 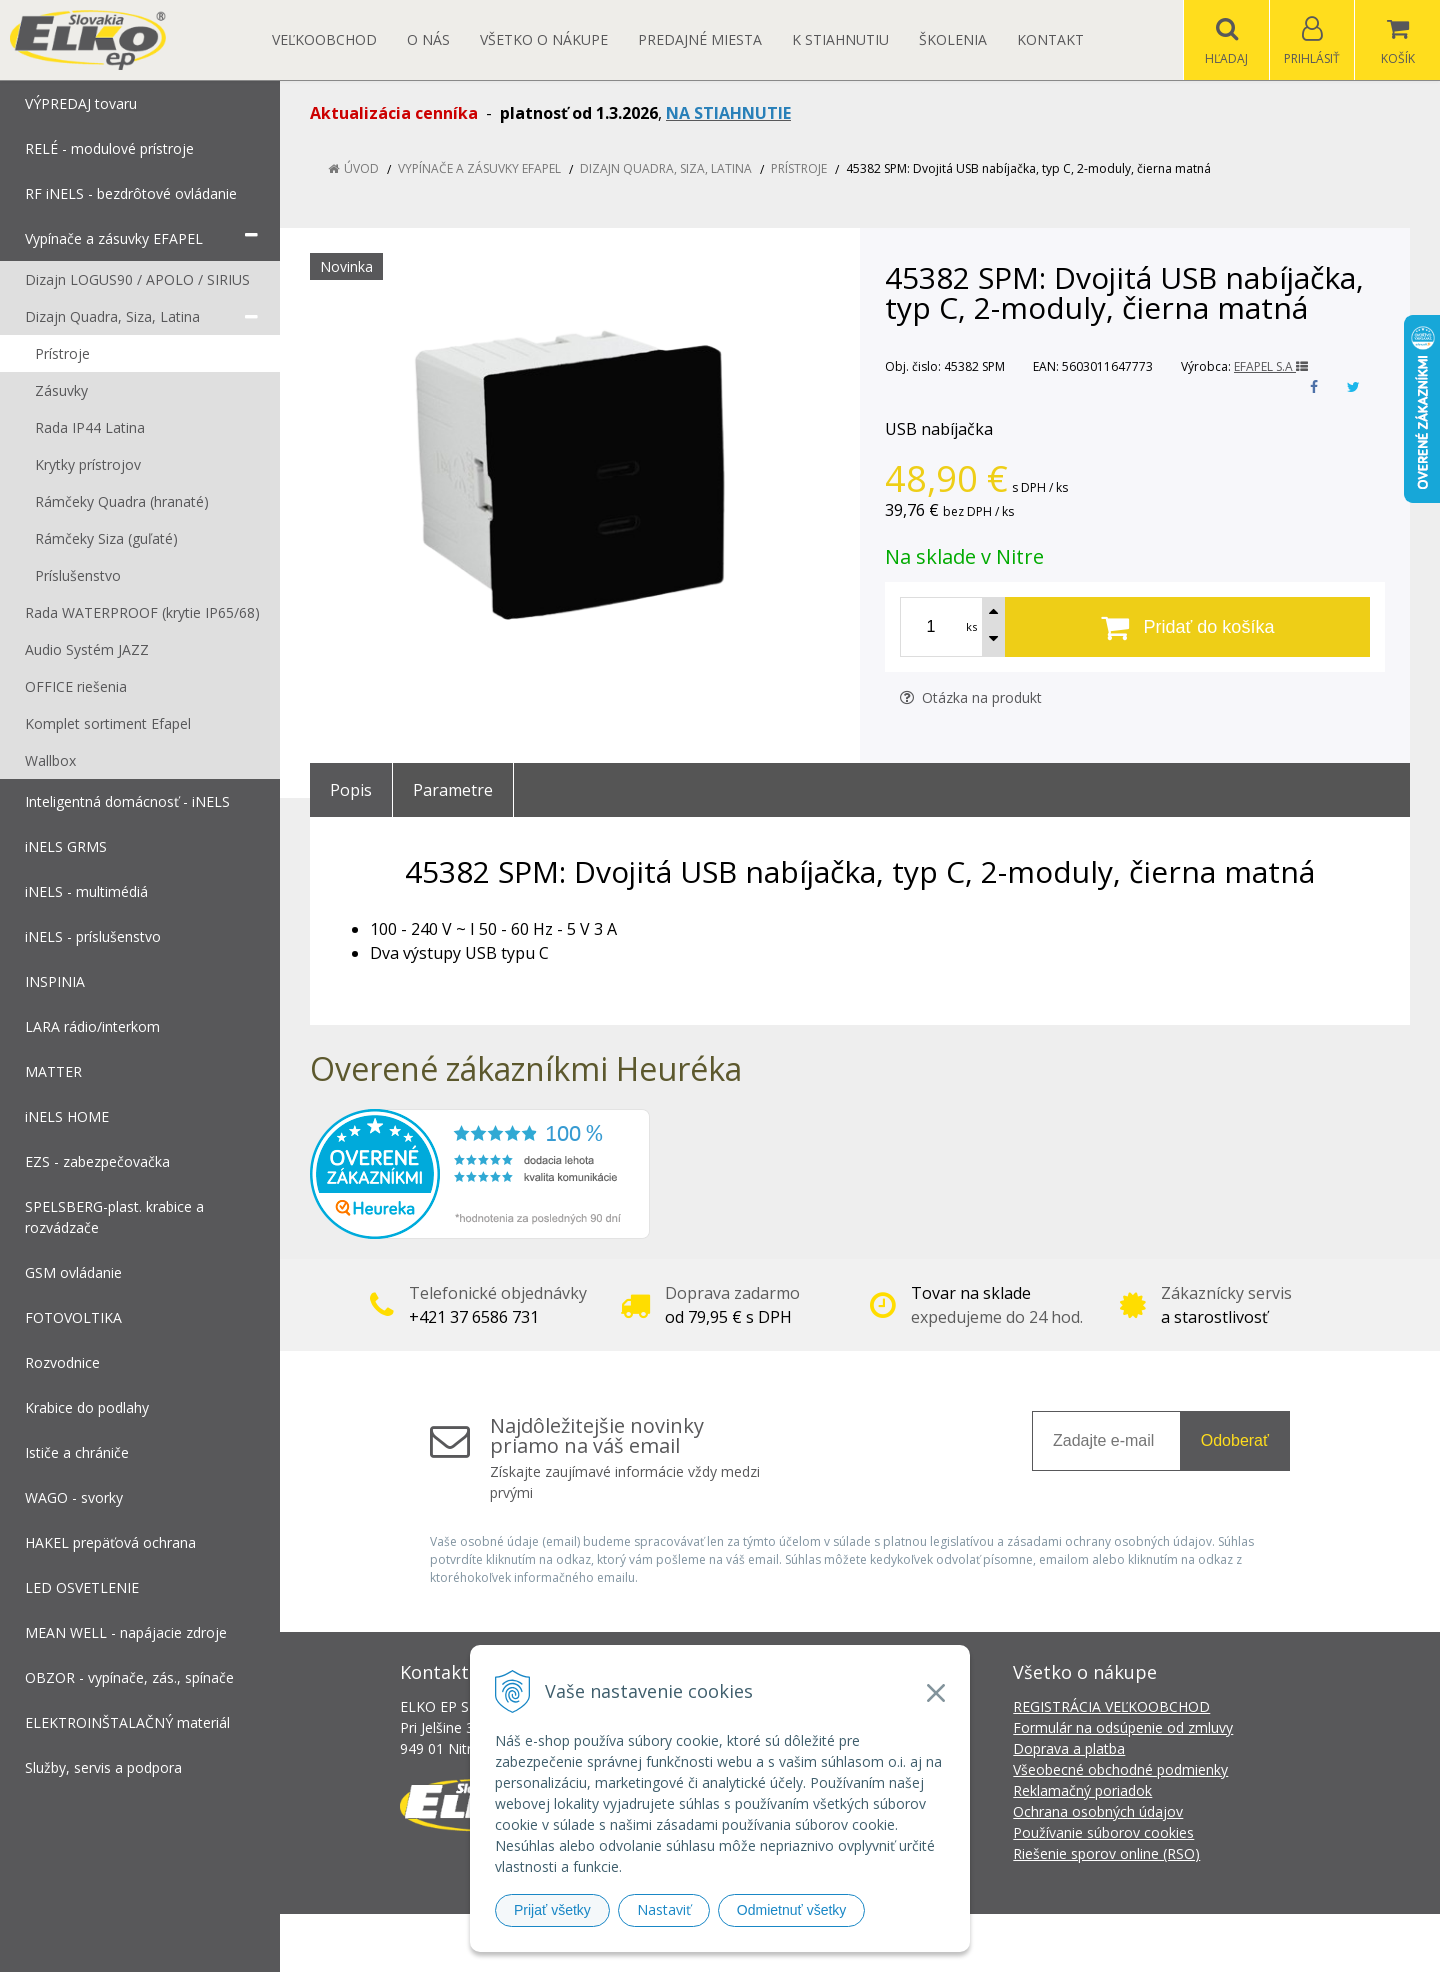 I want to click on Prijať všetky, so click(x=552, y=1910).